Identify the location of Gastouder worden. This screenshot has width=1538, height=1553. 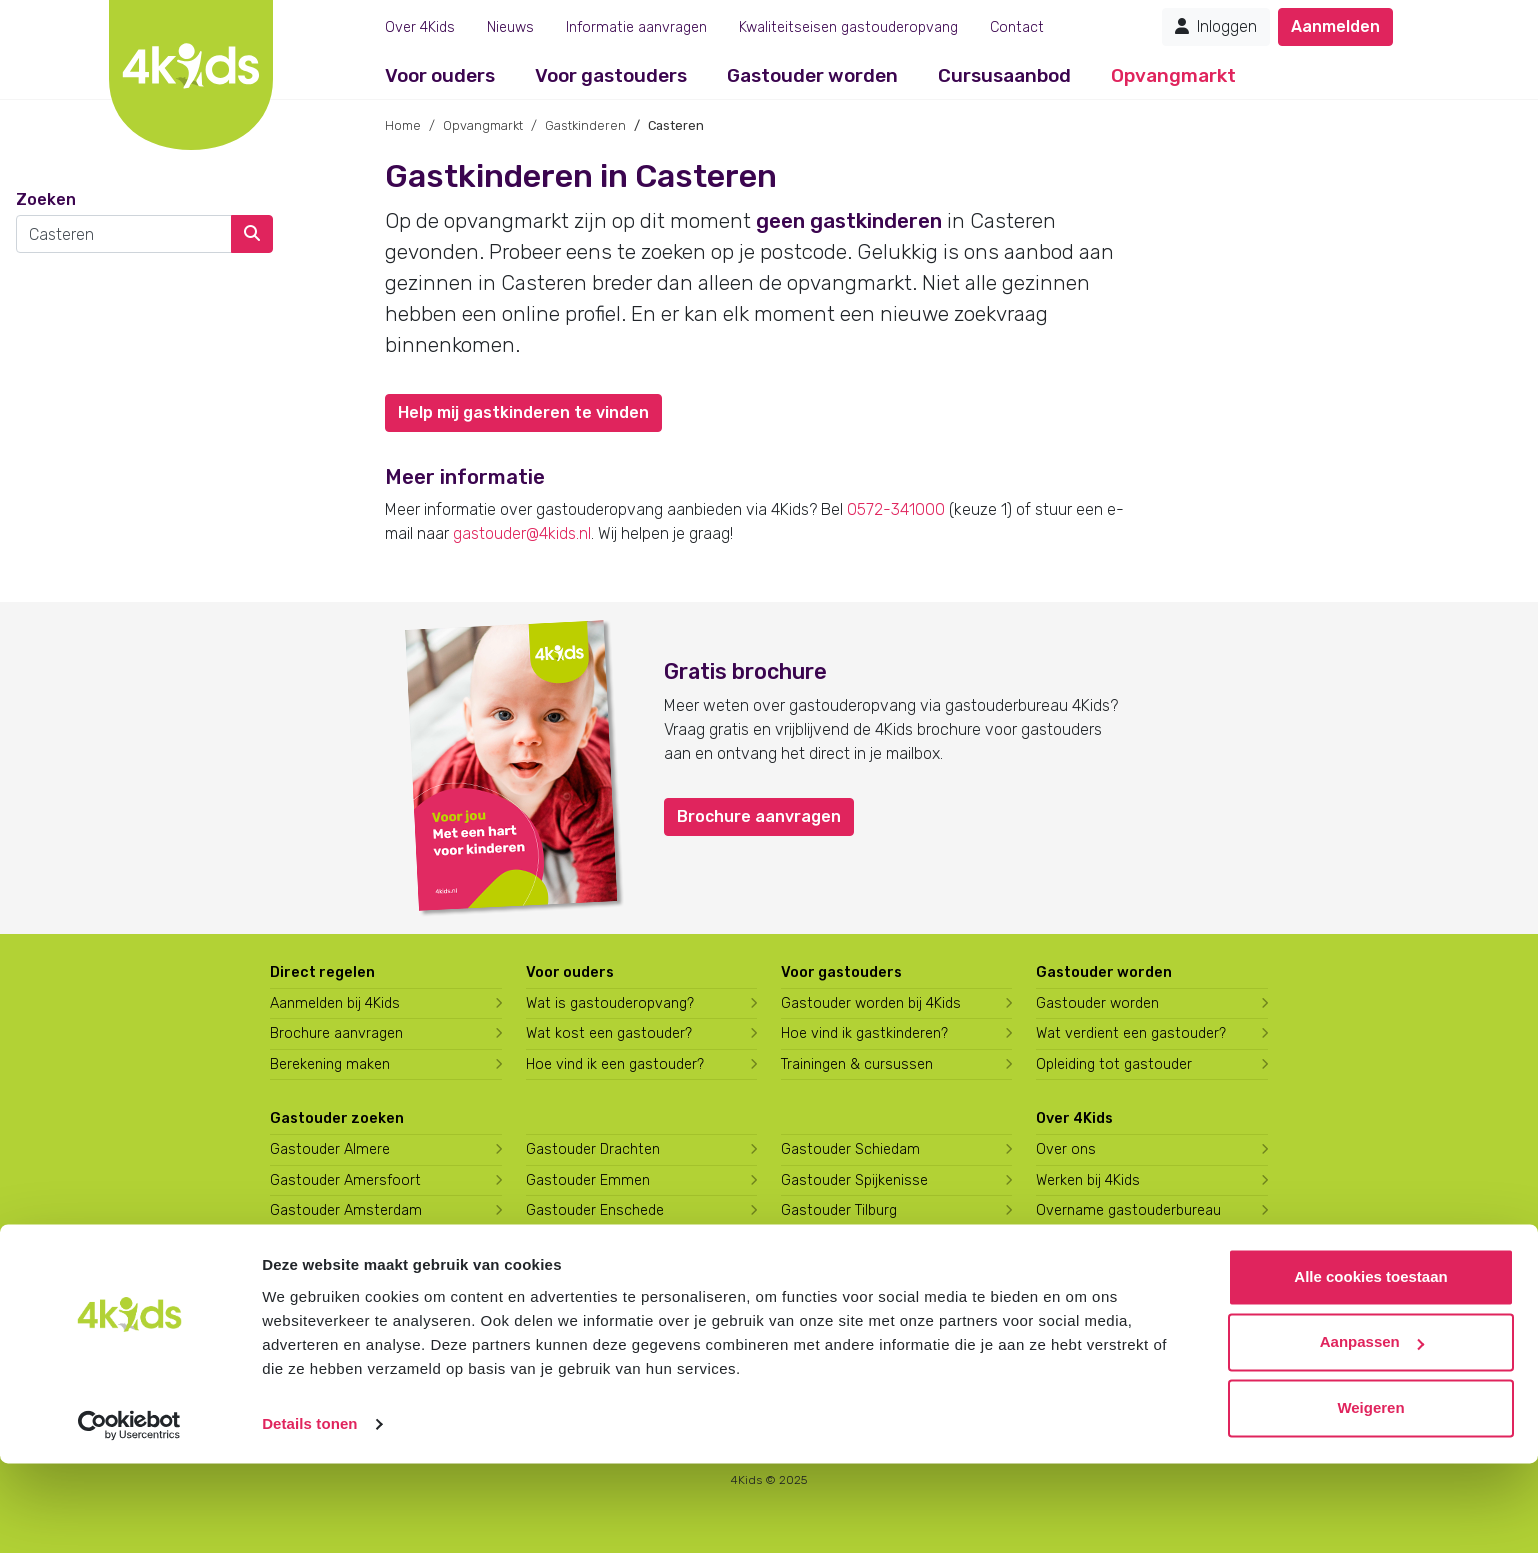
(812, 75).